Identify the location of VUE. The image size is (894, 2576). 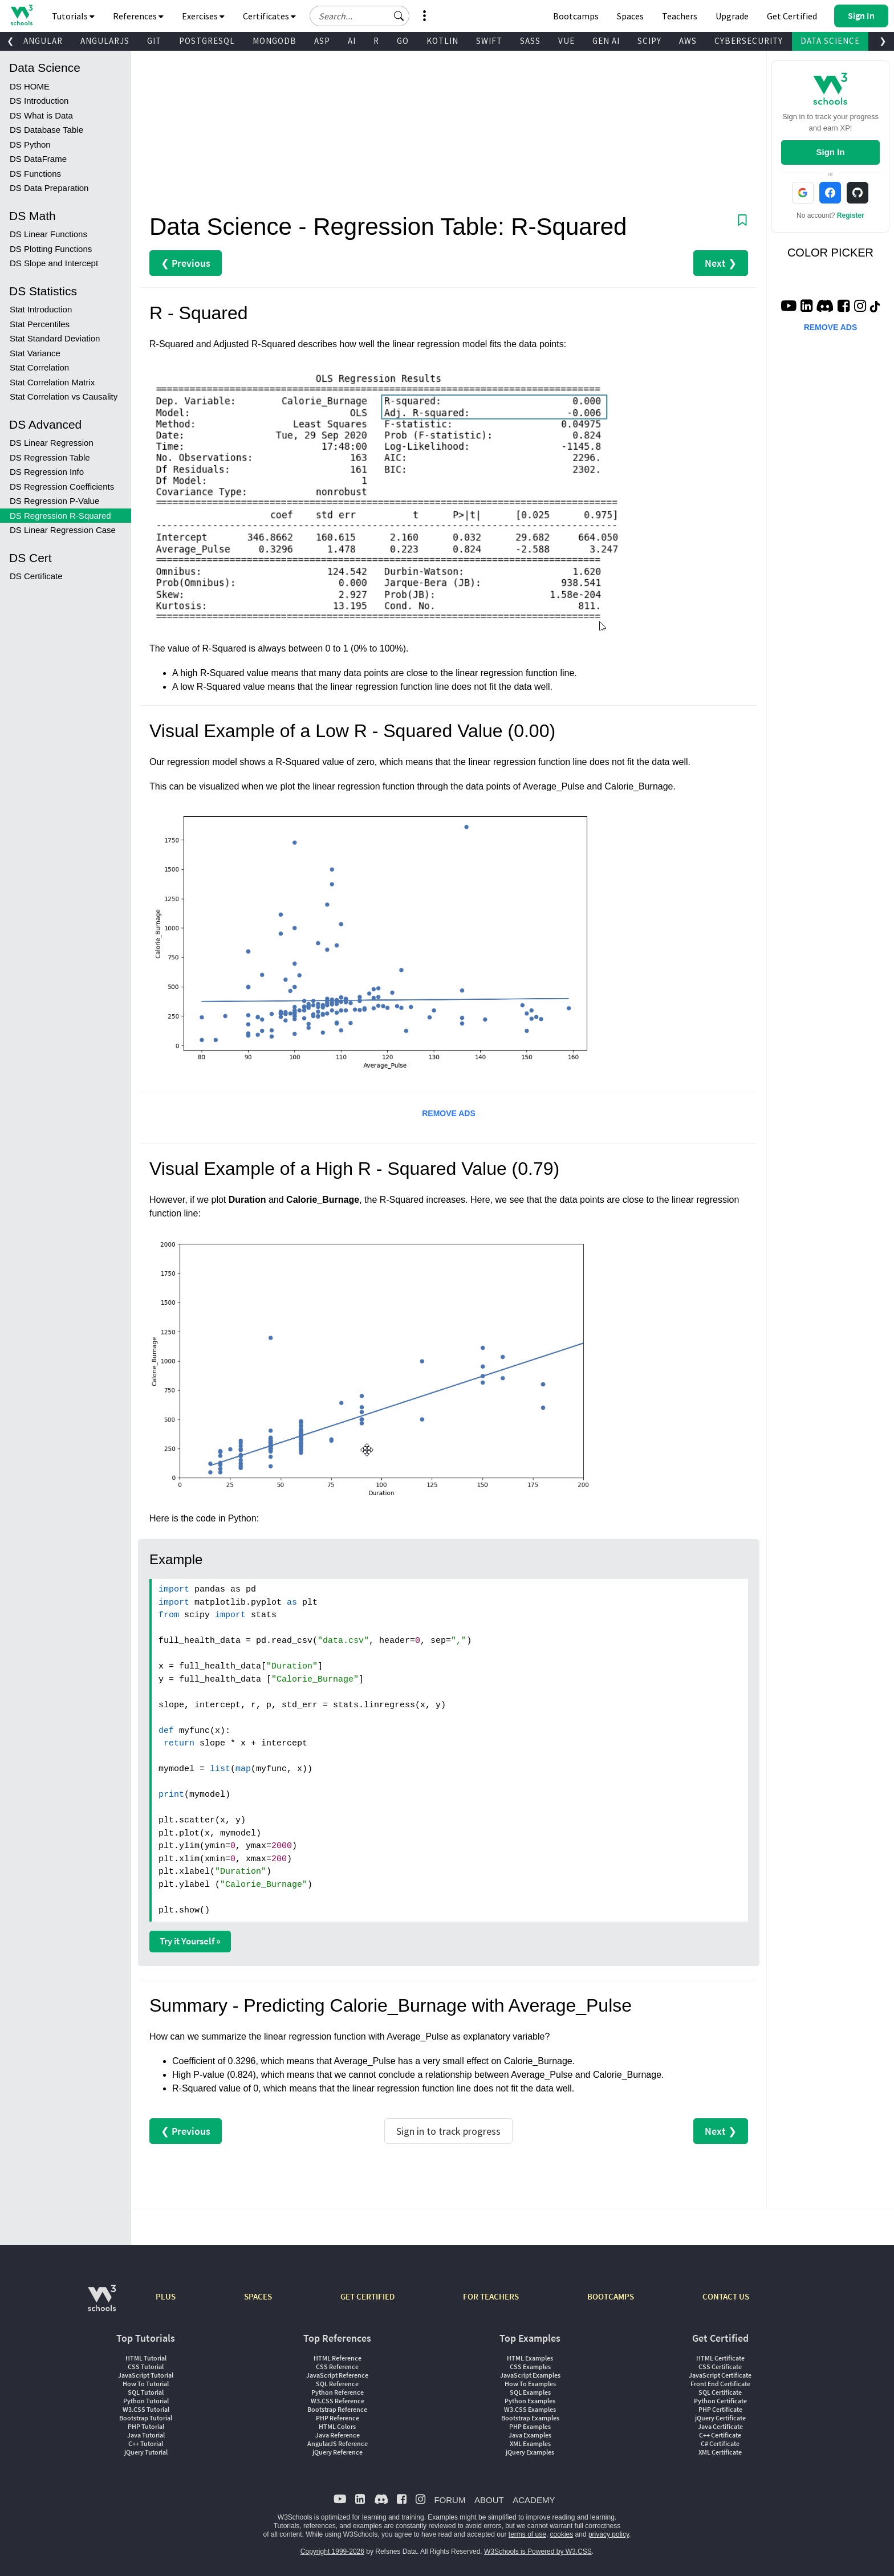
(566, 40).